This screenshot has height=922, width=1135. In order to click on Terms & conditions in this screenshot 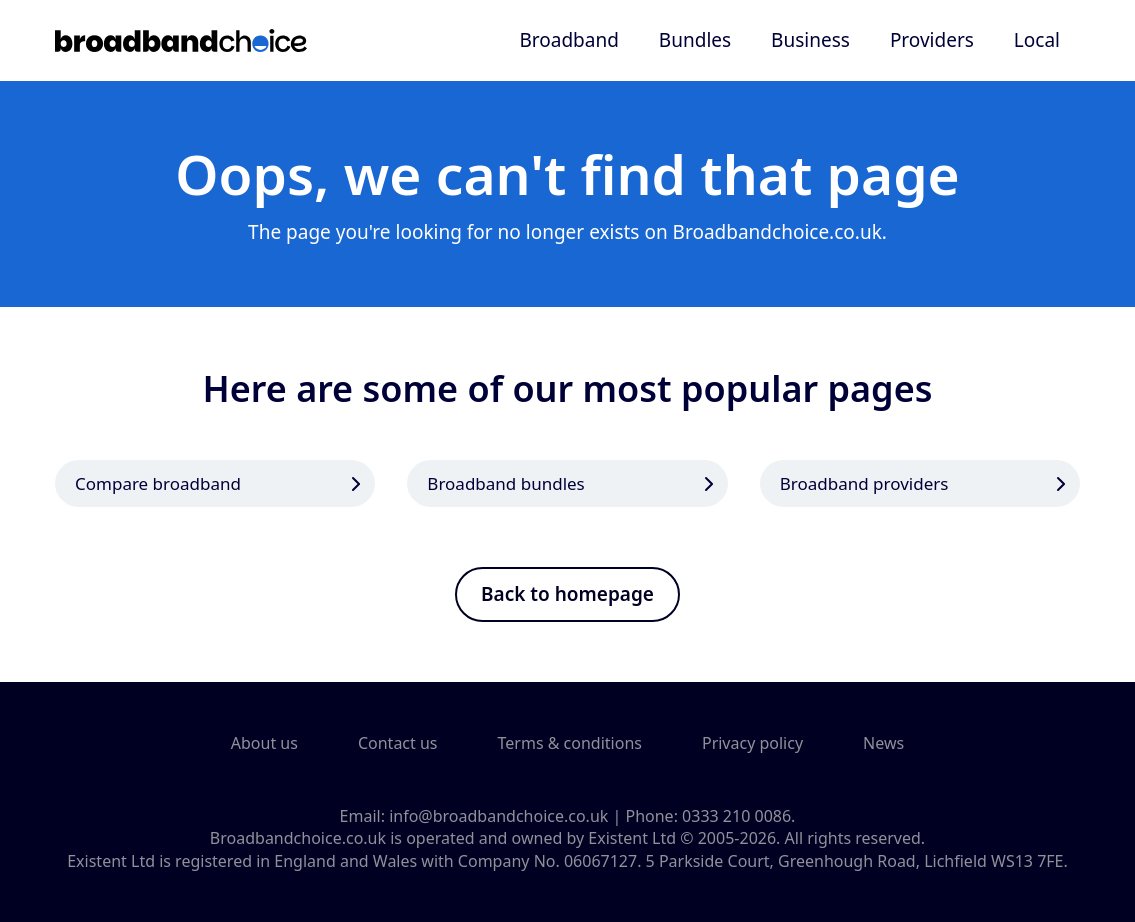, I will do `click(570, 743)`.